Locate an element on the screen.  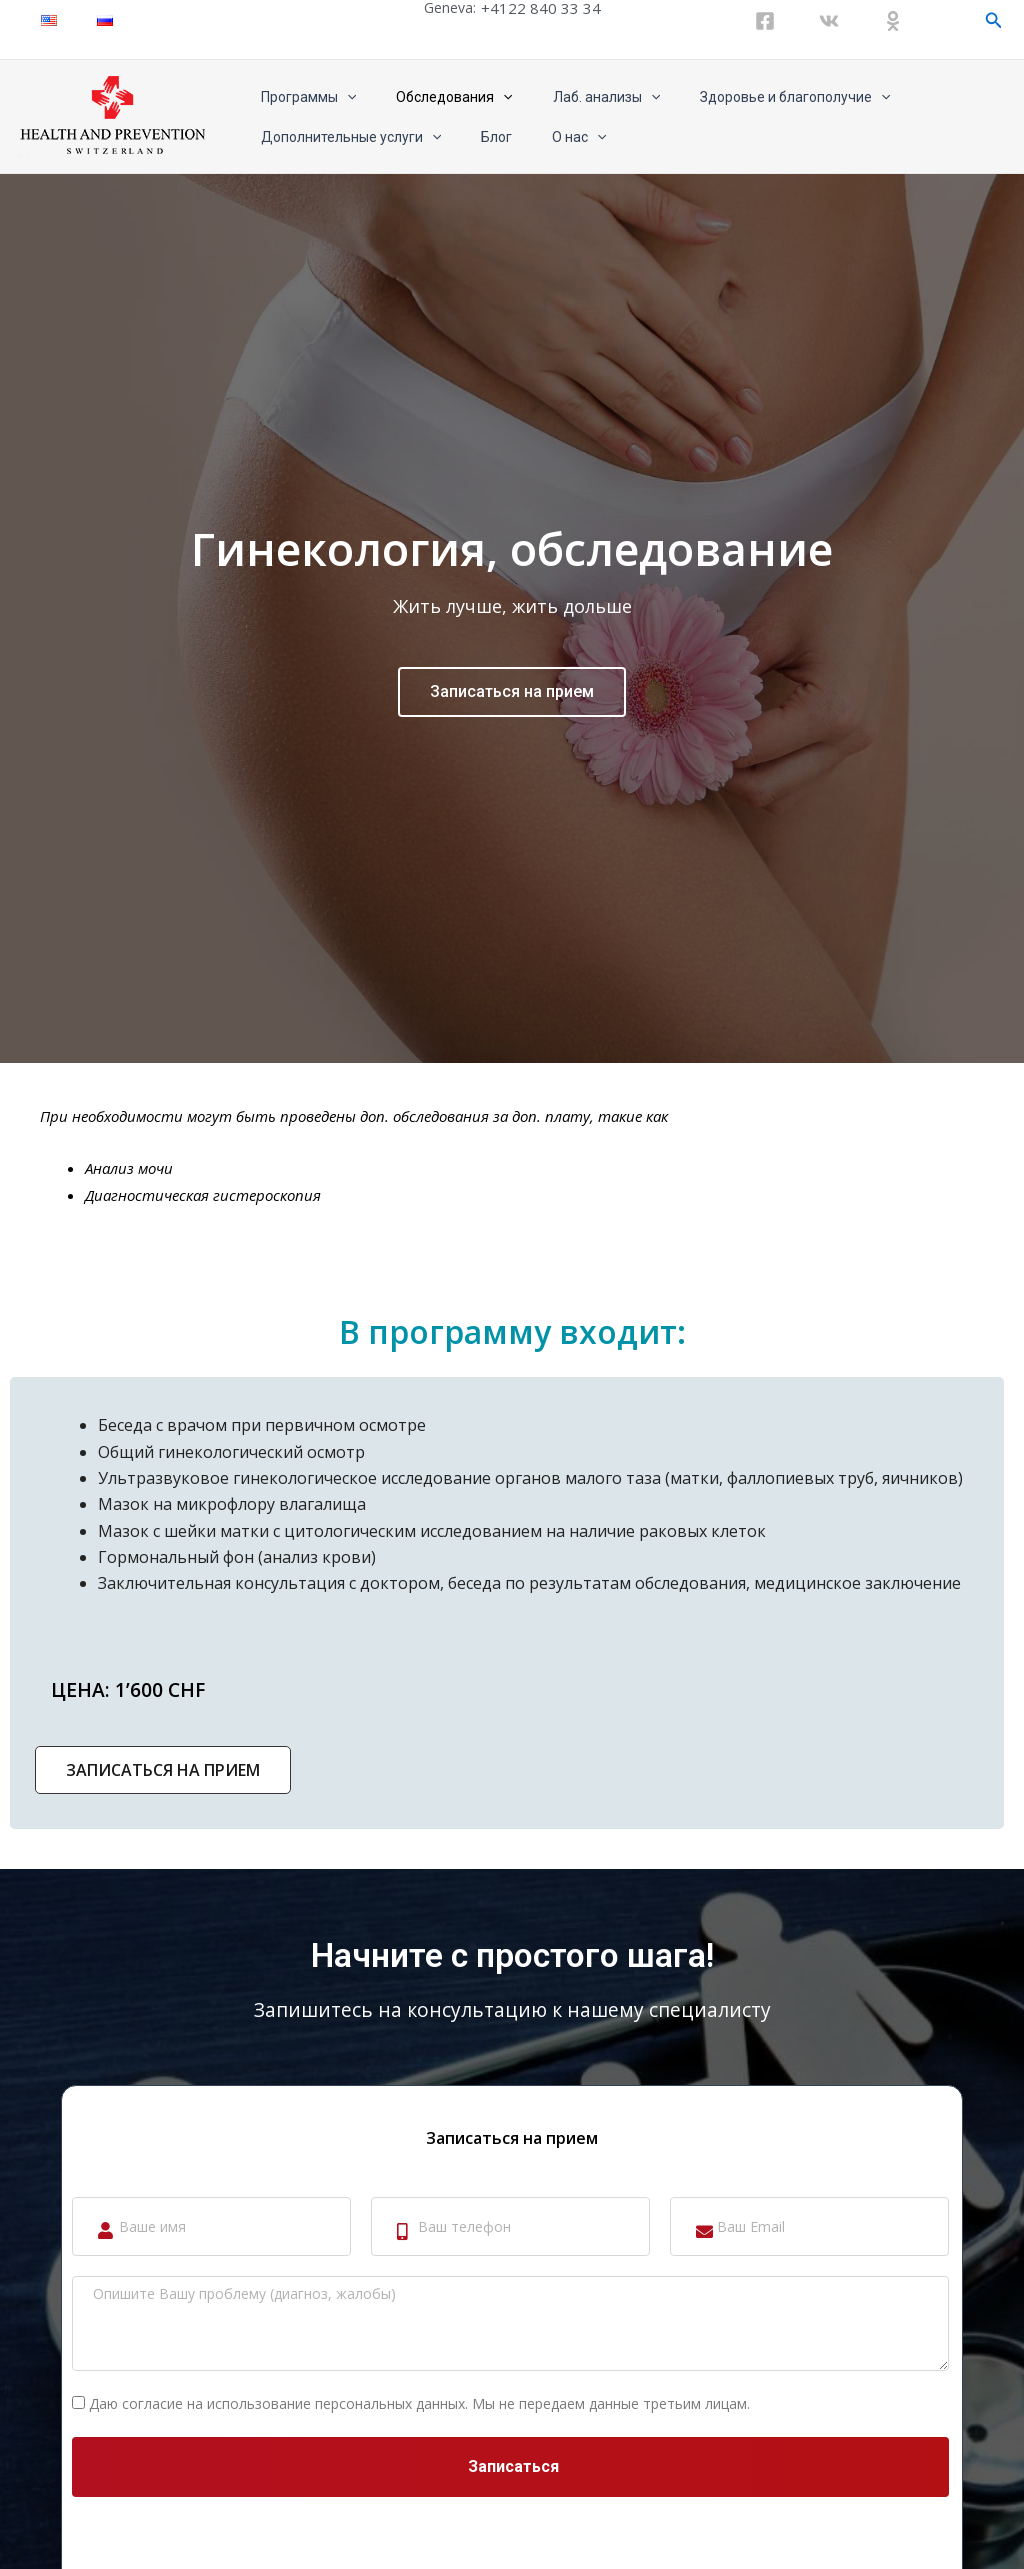
Записаться на прием is located at coordinates (512, 941).